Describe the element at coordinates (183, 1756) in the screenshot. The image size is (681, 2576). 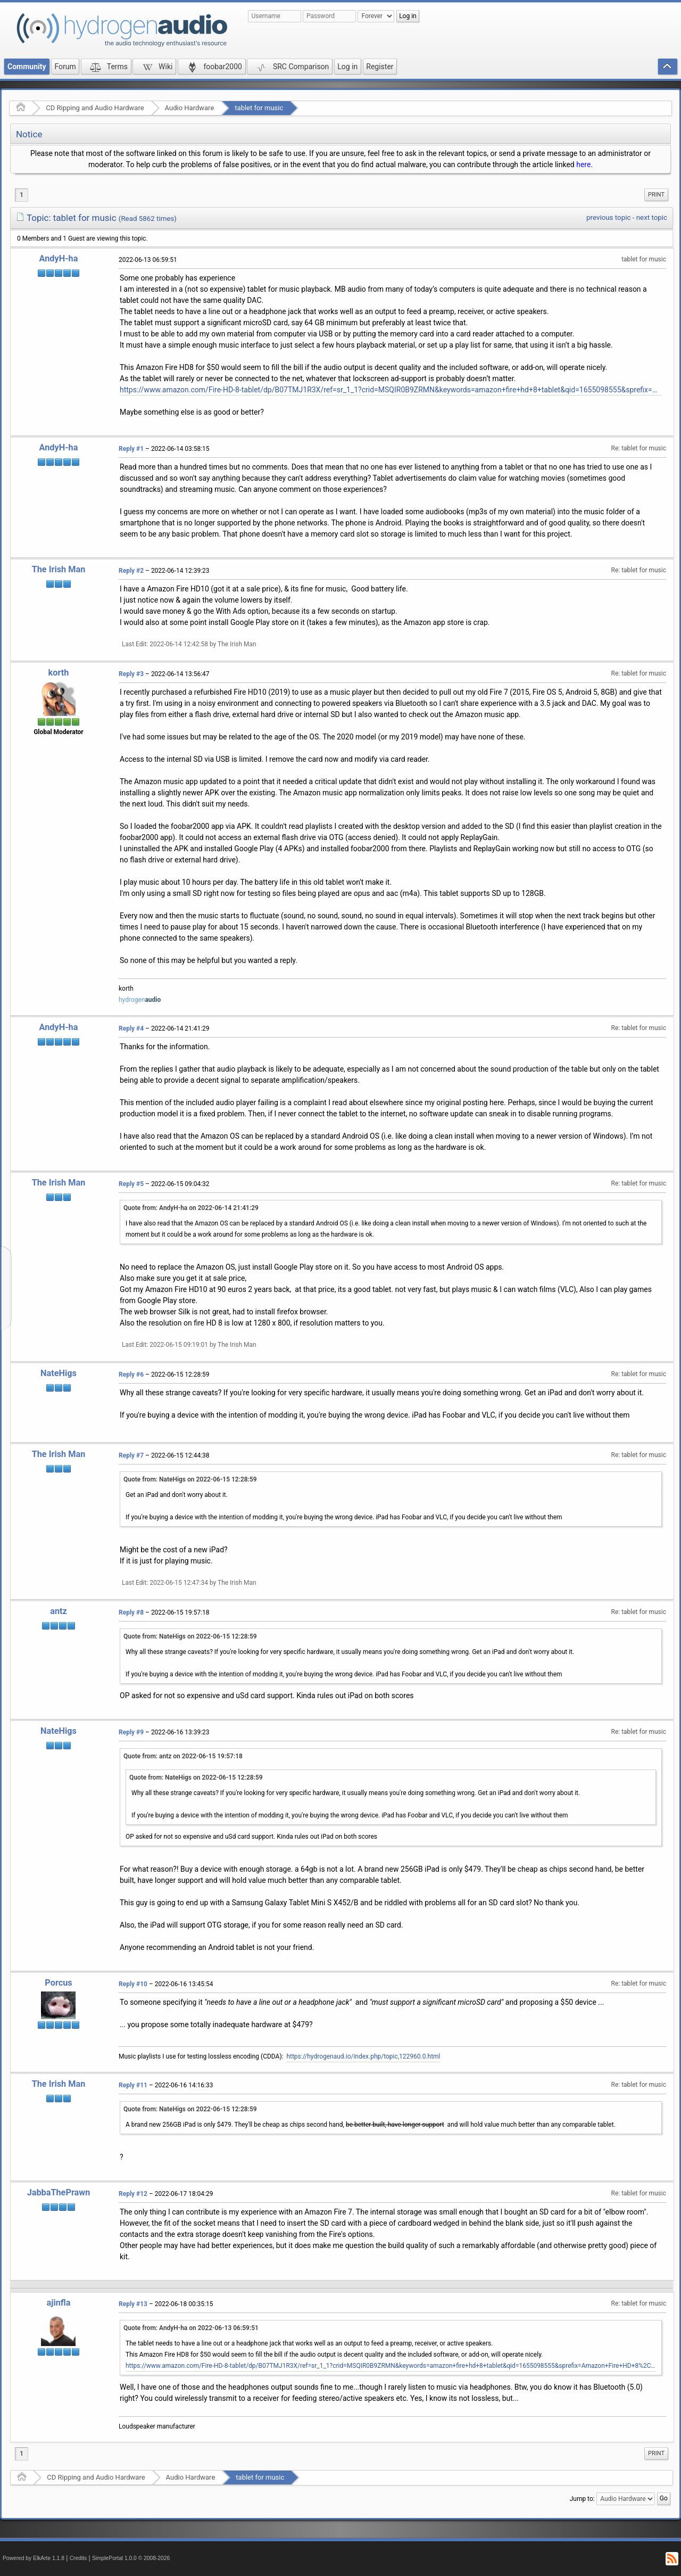
I see `Quote from: antz on` at that location.